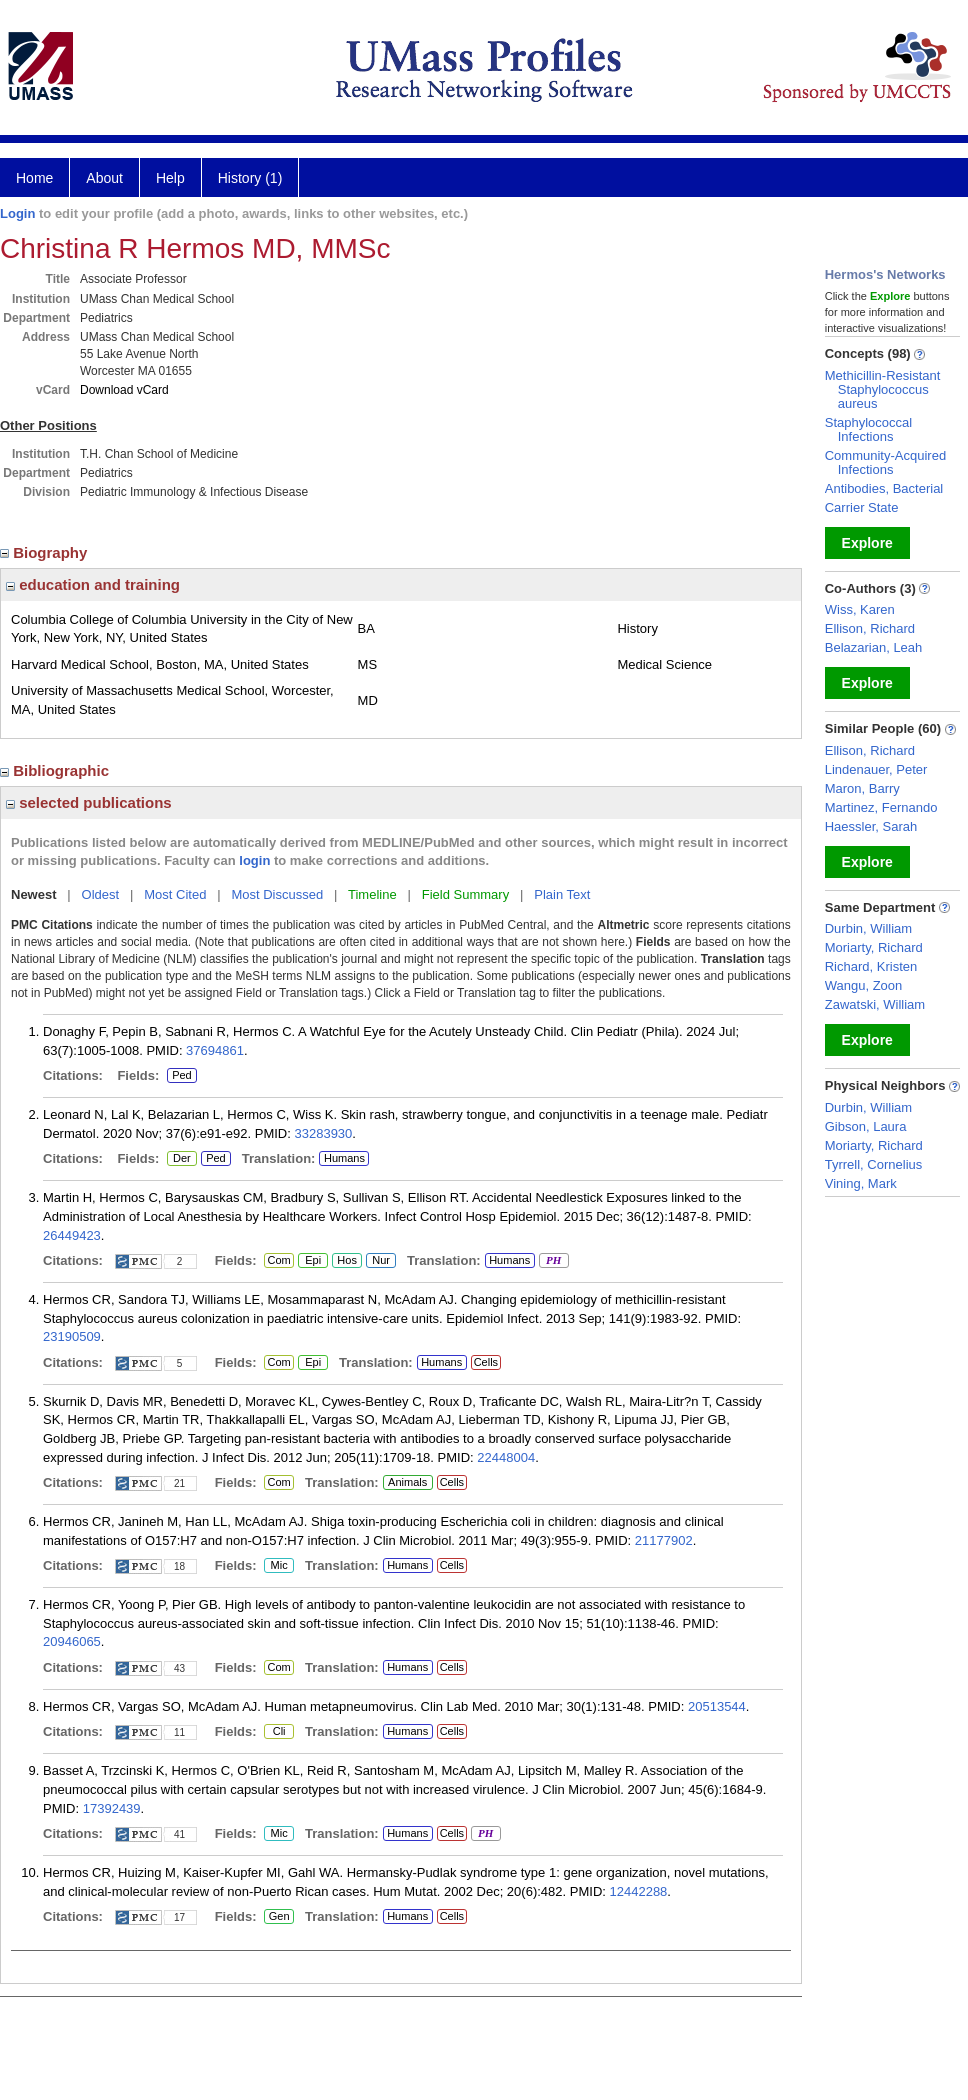 The image size is (968, 2100). What do you see at coordinates (276, 1917) in the screenshot?
I see `Gen` at bounding box center [276, 1917].